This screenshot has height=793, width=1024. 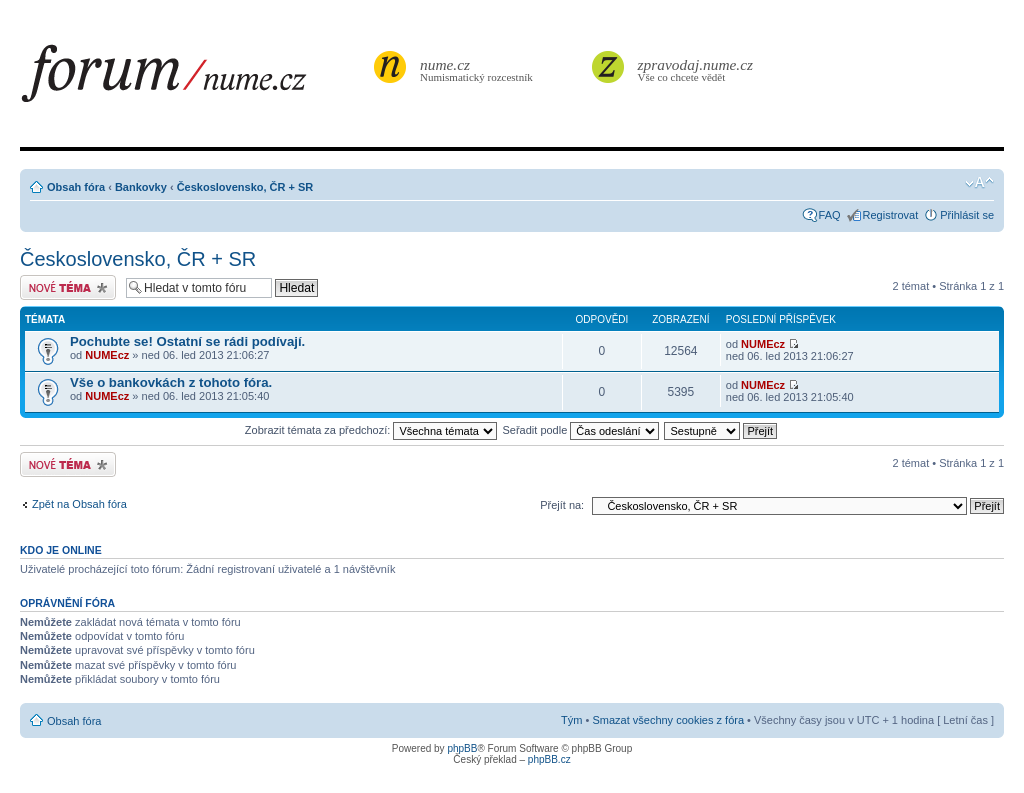 I want to click on Numismatický rozcestník, so click(x=479, y=69).